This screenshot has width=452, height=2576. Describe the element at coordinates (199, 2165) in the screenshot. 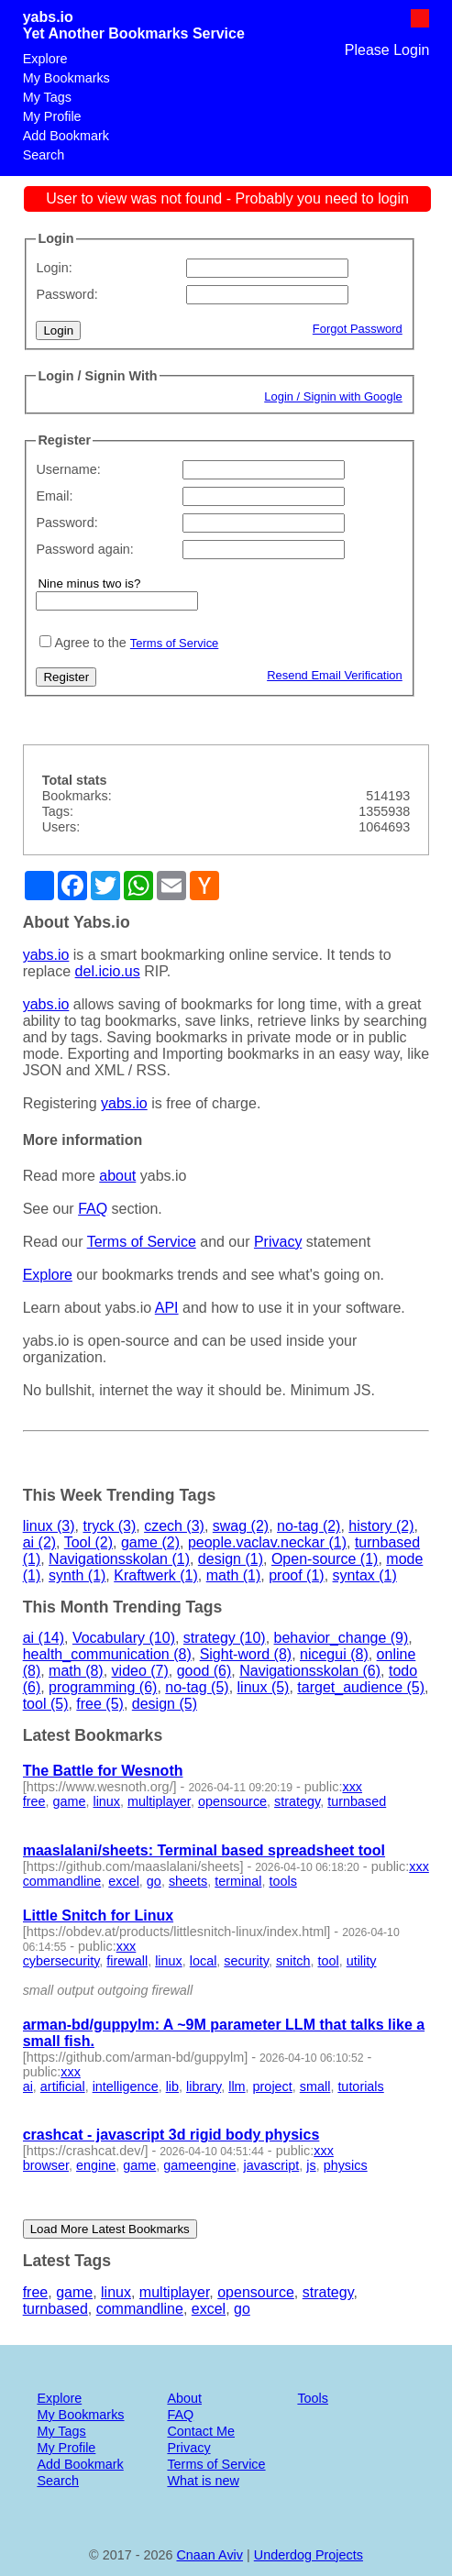

I see `gameengine` at that location.